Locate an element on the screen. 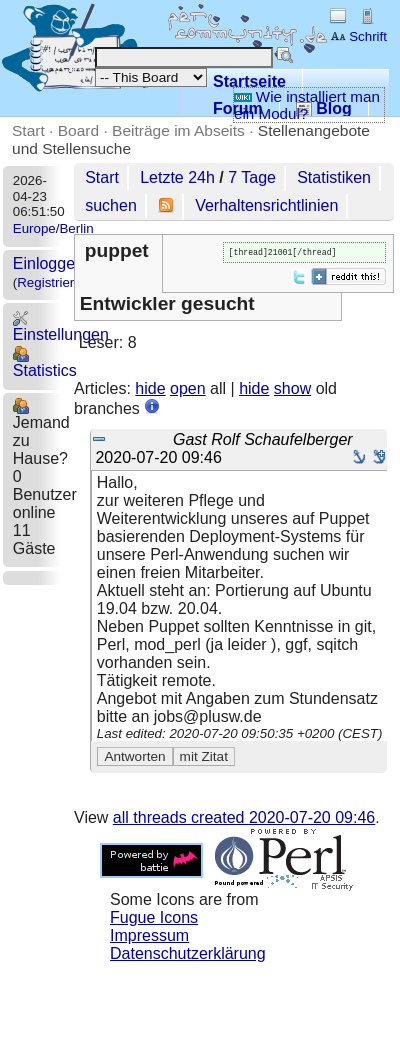 This screenshot has height=1047, width=400. Verhaltensrichtlinien is located at coordinates (266, 205).